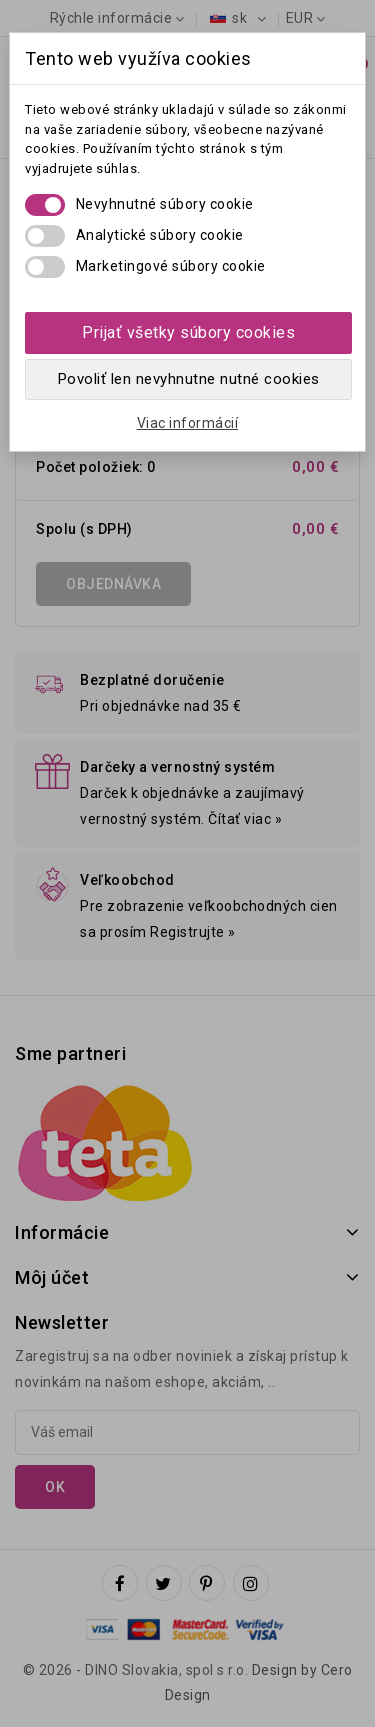 This screenshot has width=375, height=1727. Describe the element at coordinates (189, 379) in the screenshot. I see `Povoliť len nevyhnutne nutné cookies` at that location.